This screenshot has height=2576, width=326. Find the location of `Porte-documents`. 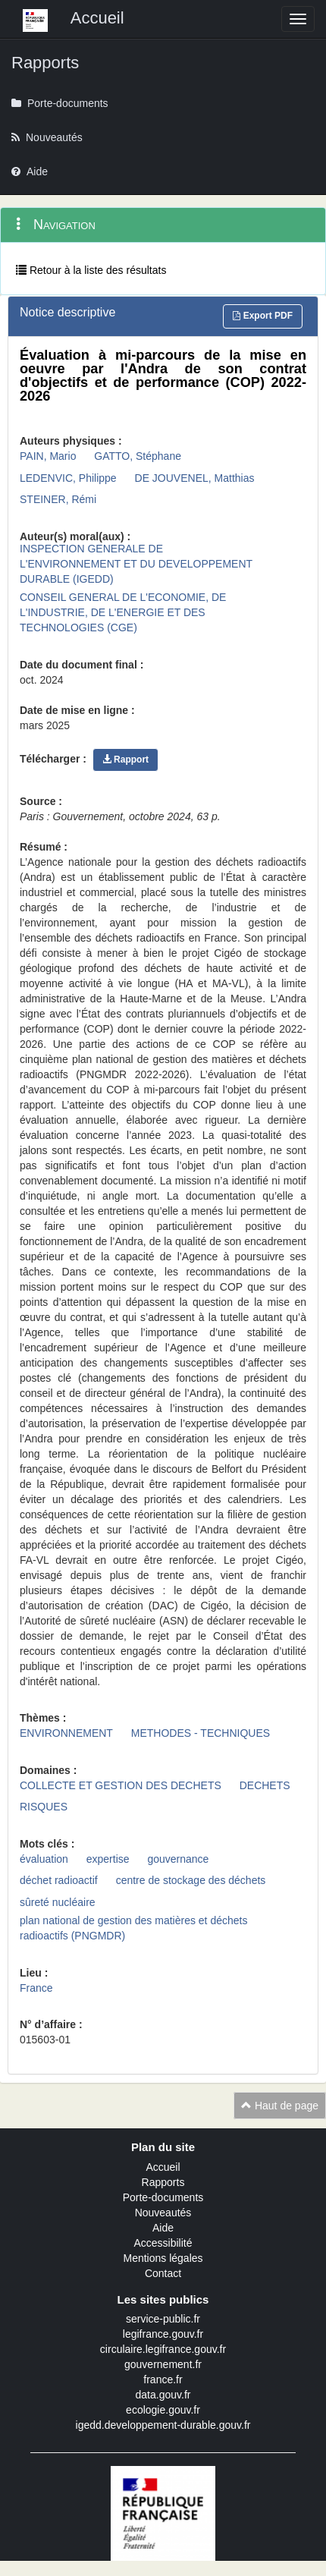

Porte-documents is located at coordinates (163, 2197).